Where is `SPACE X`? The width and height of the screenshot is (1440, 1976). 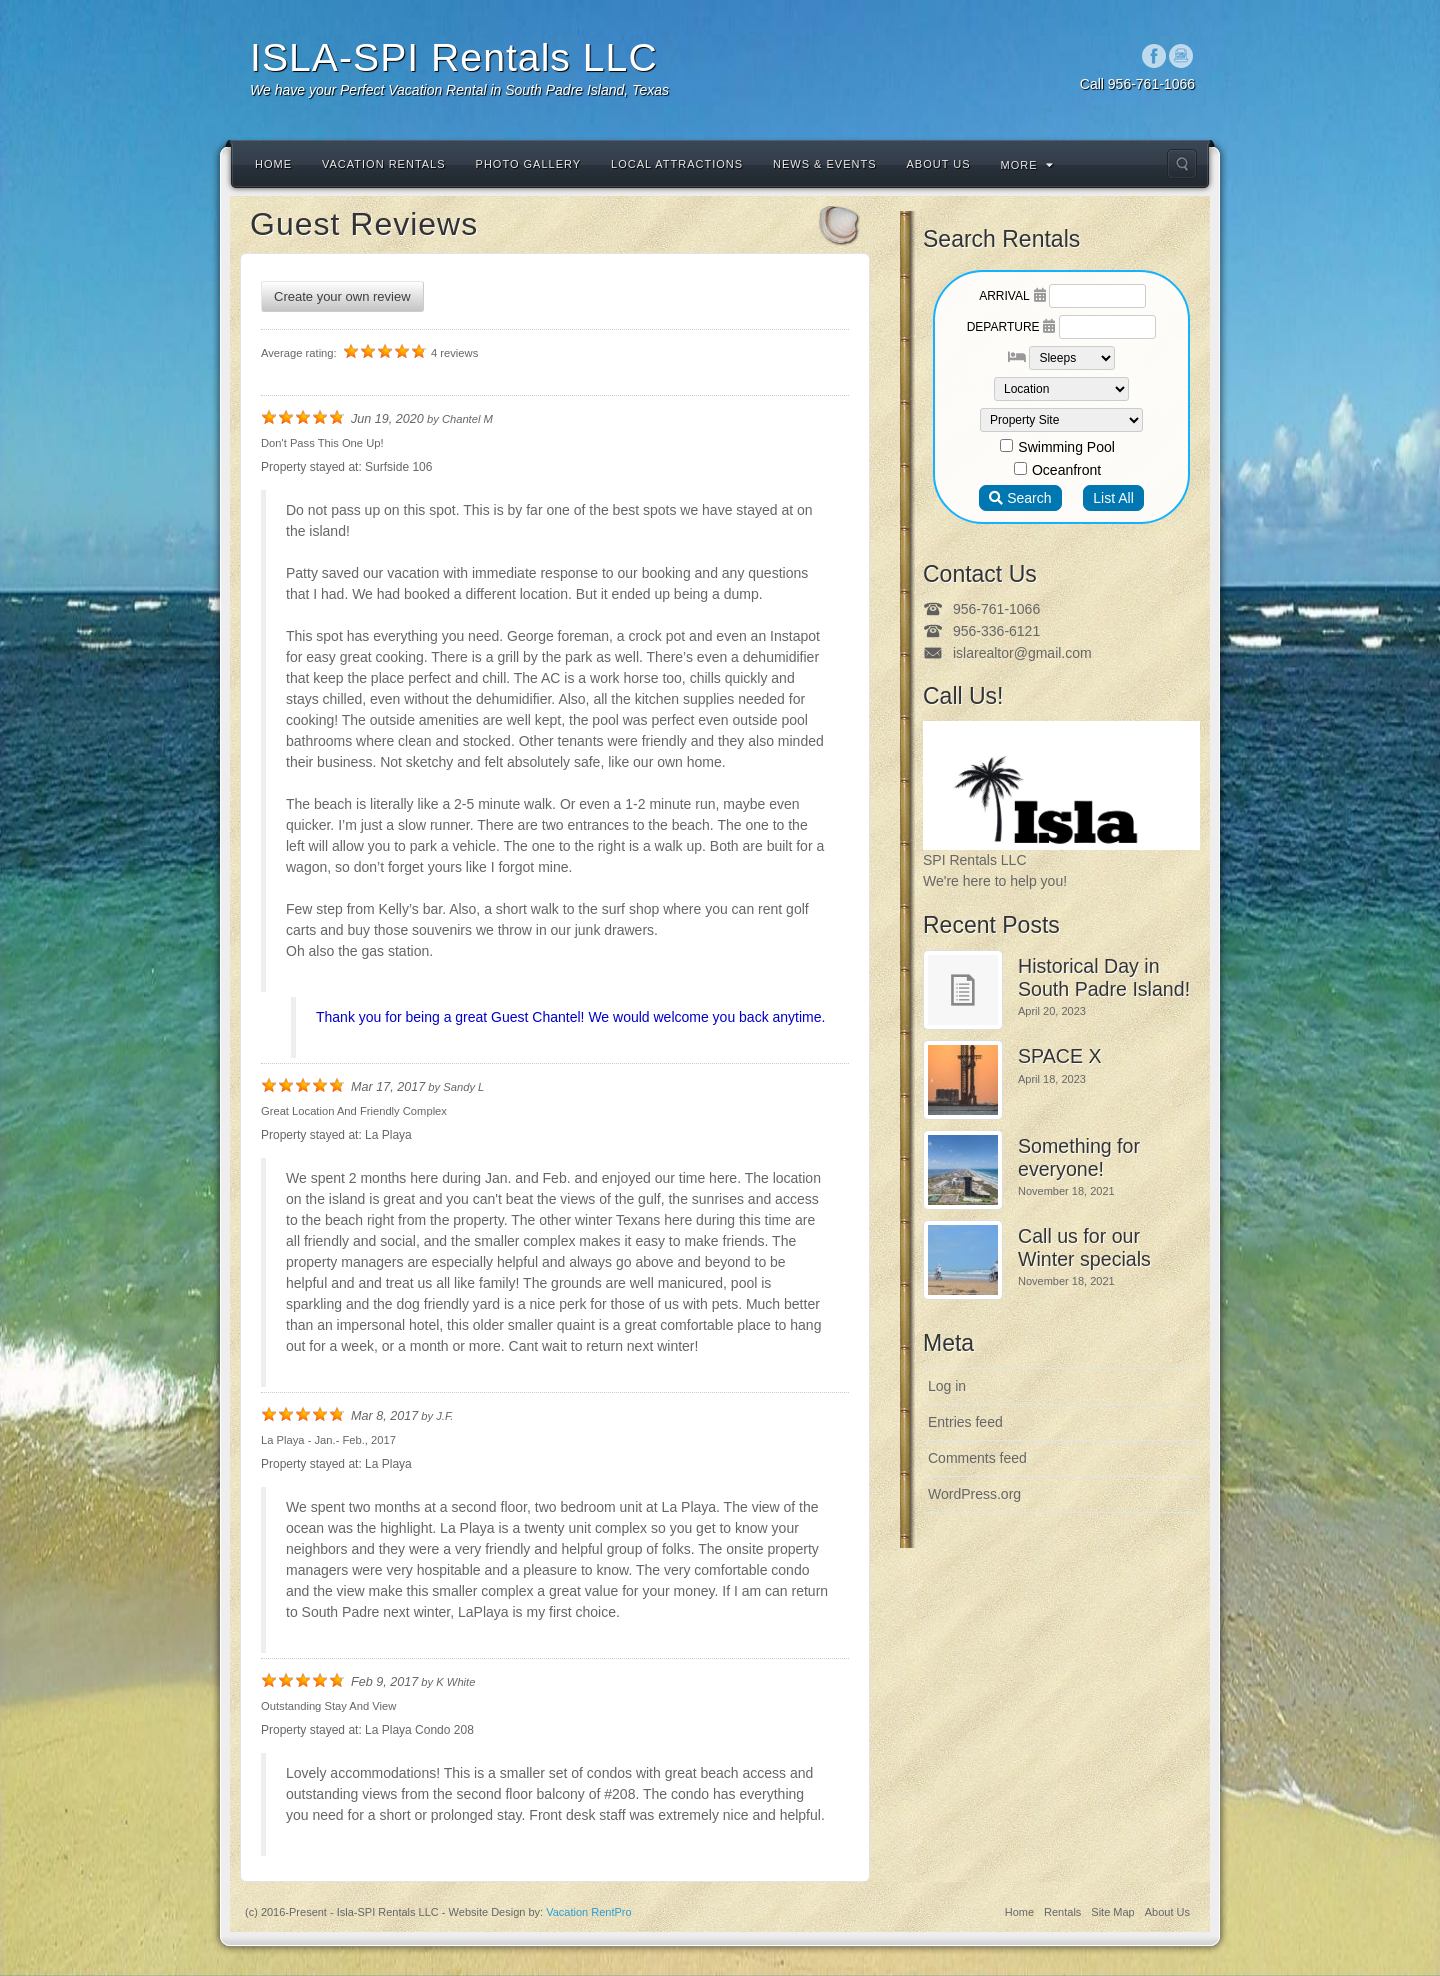
SPACE X is located at coordinates (1059, 1056).